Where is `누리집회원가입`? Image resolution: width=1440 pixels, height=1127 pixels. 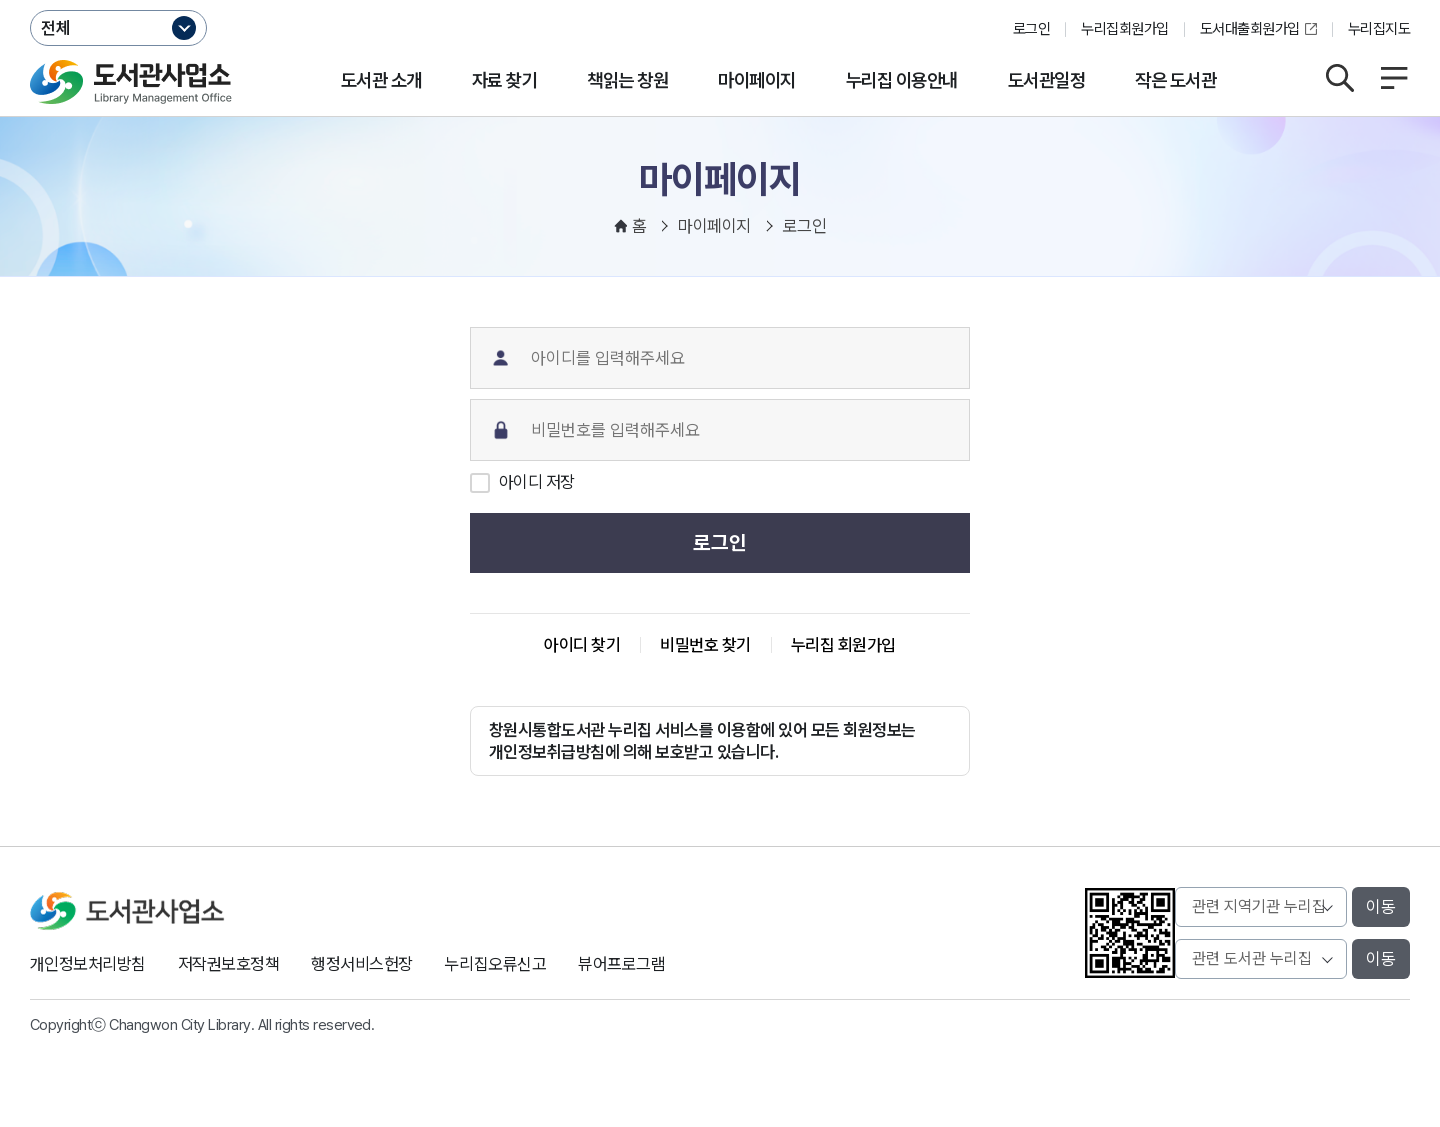 누리집회원가입 is located at coordinates (1124, 29).